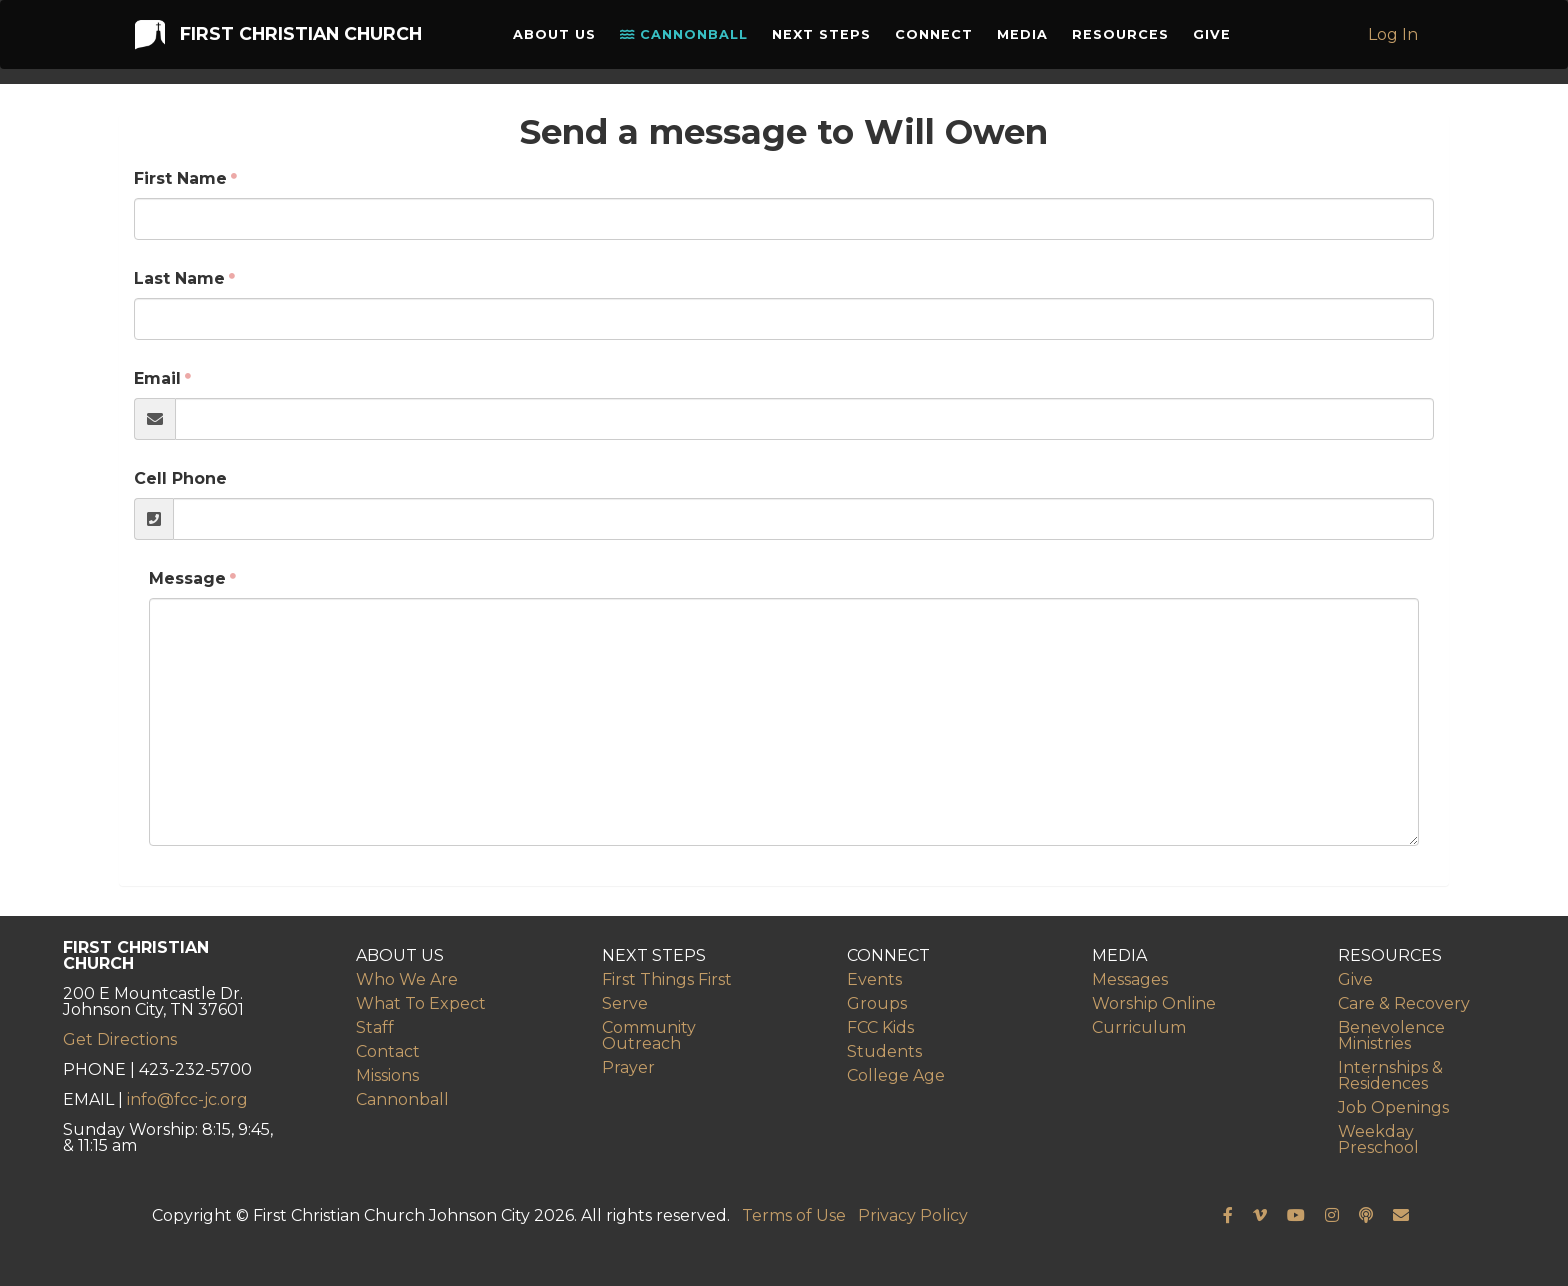 The image size is (1568, 1286). What do you see at coordinates (877, 1003) in the screenshot?
I see `Groups` at bounding box center [877, 1003].